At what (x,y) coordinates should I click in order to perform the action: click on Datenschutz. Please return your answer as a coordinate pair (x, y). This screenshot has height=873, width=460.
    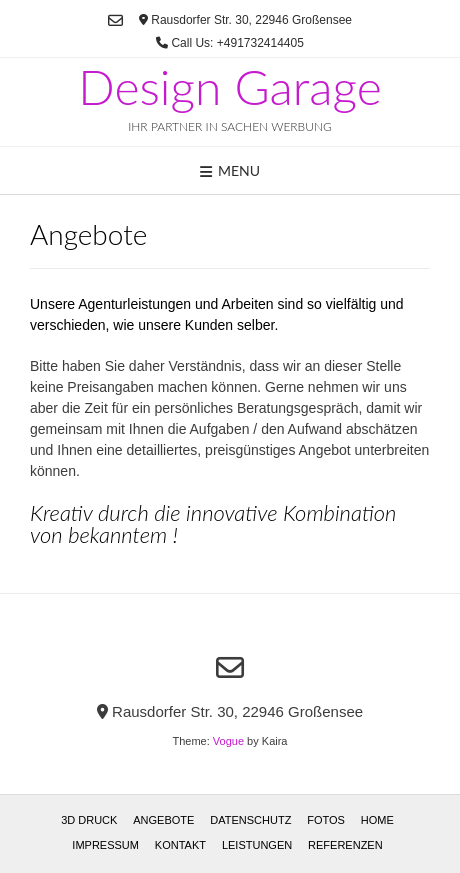
    Looking at the image, I should click on (250, 820).